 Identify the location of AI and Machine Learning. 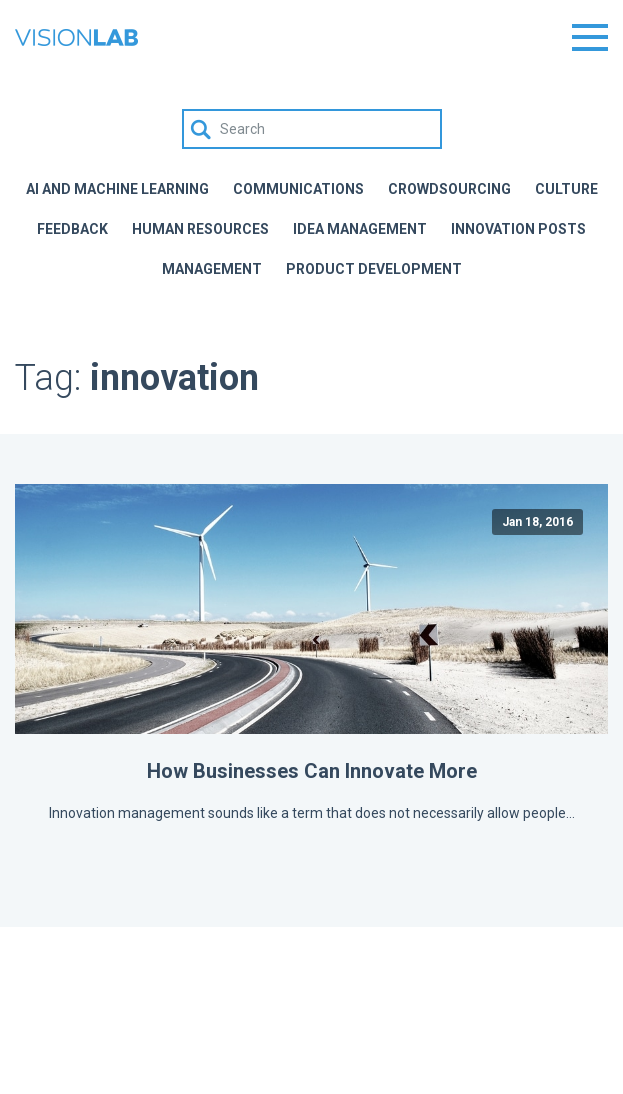
(117, 189).